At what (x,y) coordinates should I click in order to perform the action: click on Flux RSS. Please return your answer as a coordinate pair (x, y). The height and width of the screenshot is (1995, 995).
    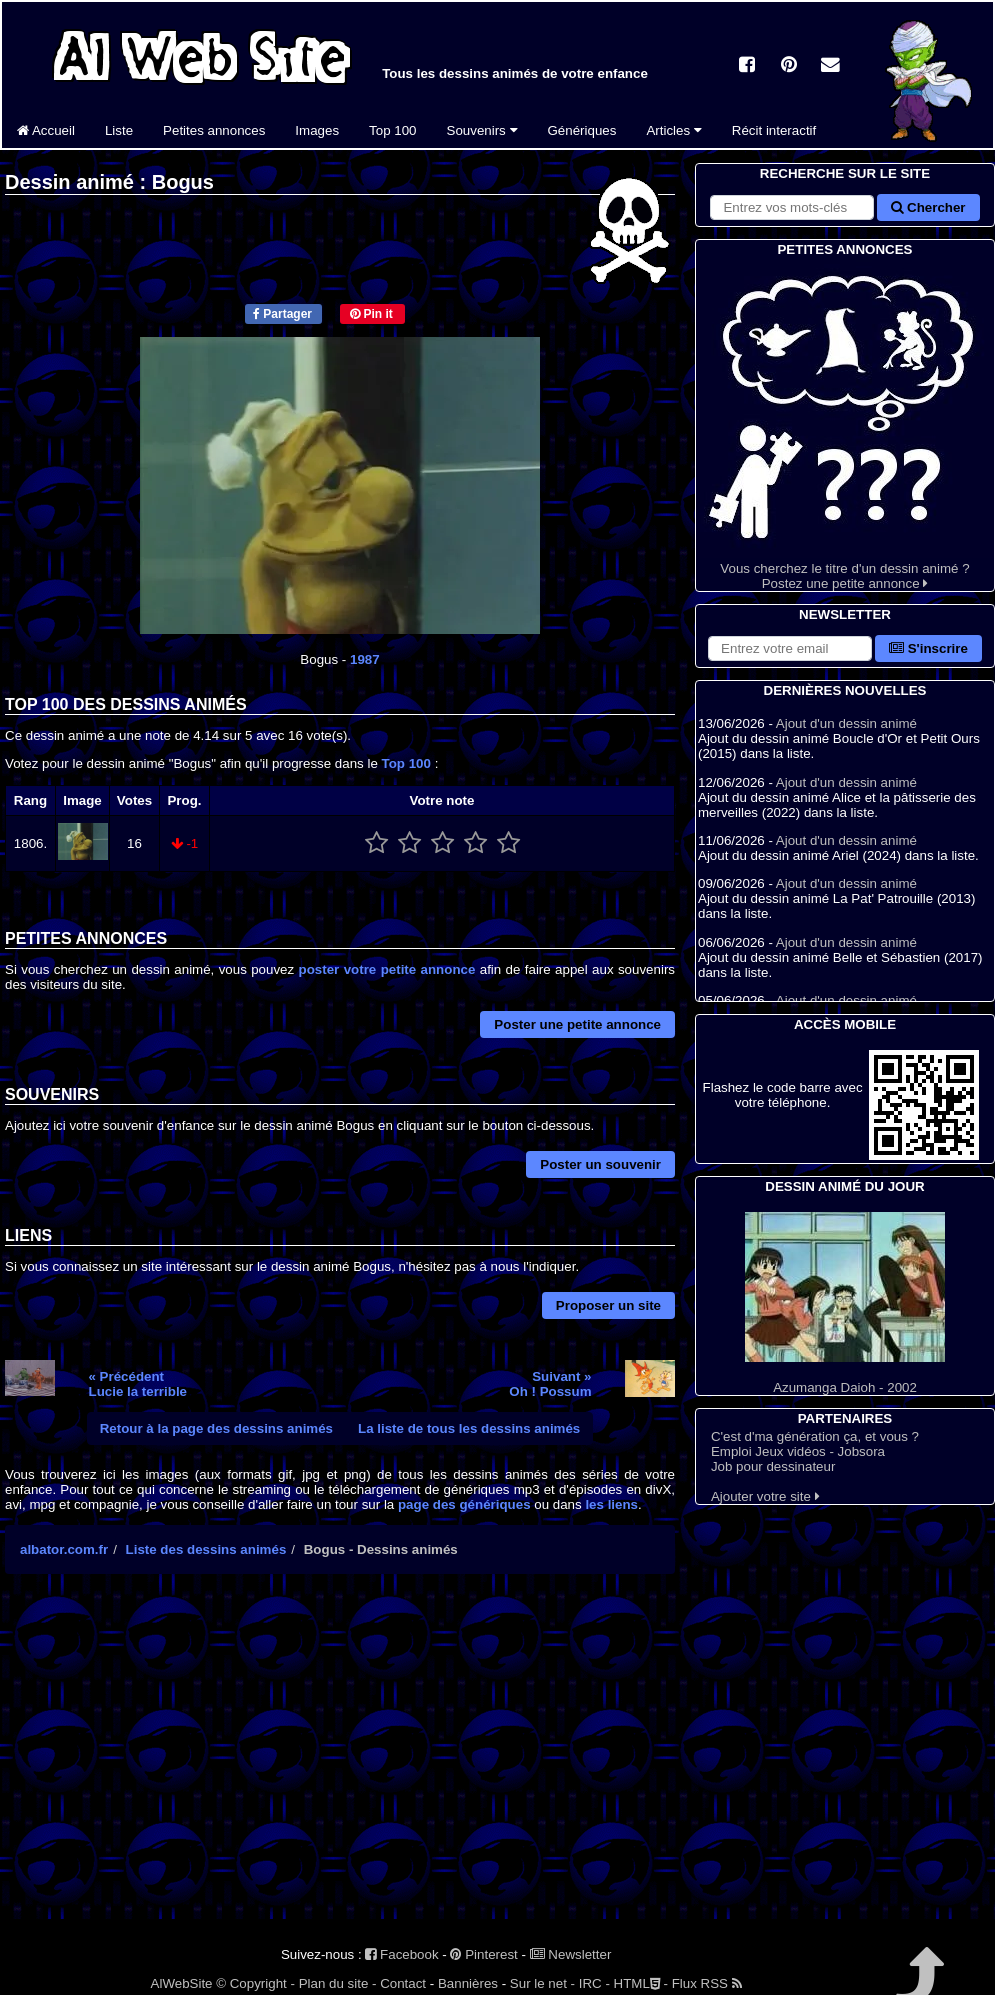
    Looking at the image, I should click on (707, 1983).